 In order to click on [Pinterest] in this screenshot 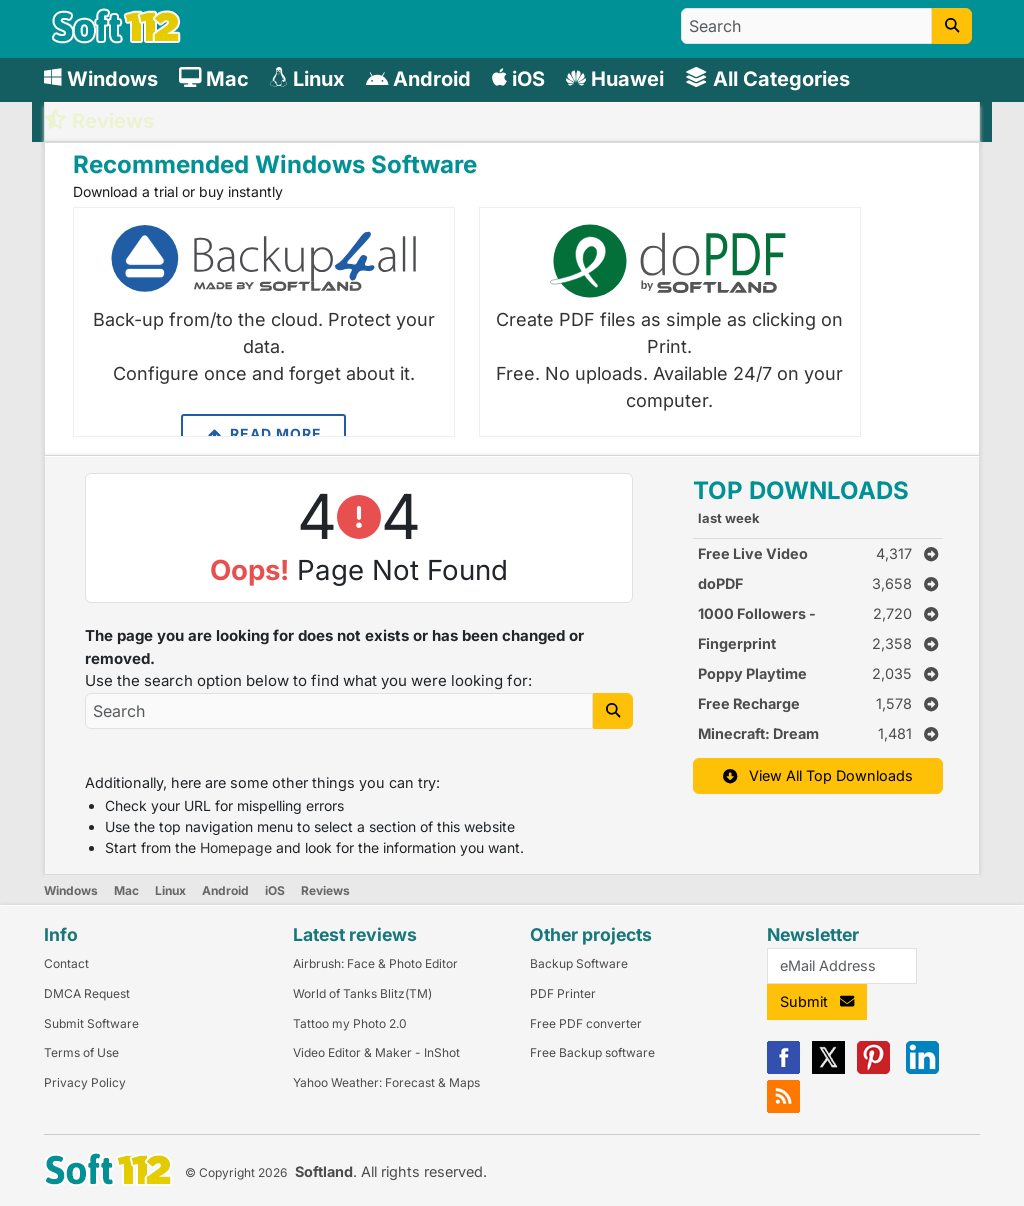, I will do `click(873, 1069)`.